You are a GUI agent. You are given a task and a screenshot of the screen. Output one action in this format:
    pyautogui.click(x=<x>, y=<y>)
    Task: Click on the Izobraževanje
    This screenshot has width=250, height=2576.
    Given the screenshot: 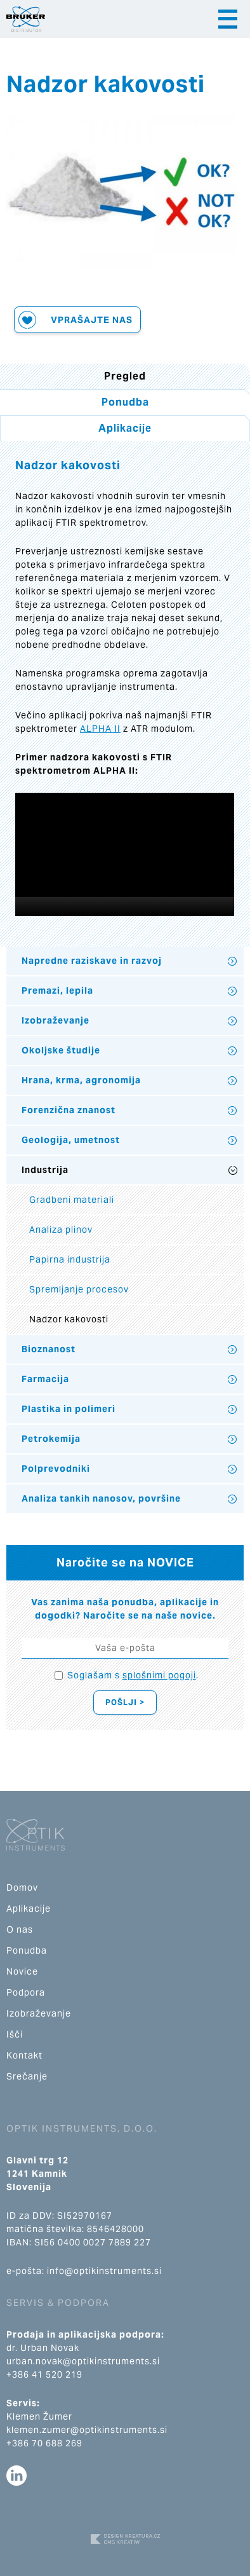 What is the action you would take?
    pyautogui.click(x=55, y=1020)
    